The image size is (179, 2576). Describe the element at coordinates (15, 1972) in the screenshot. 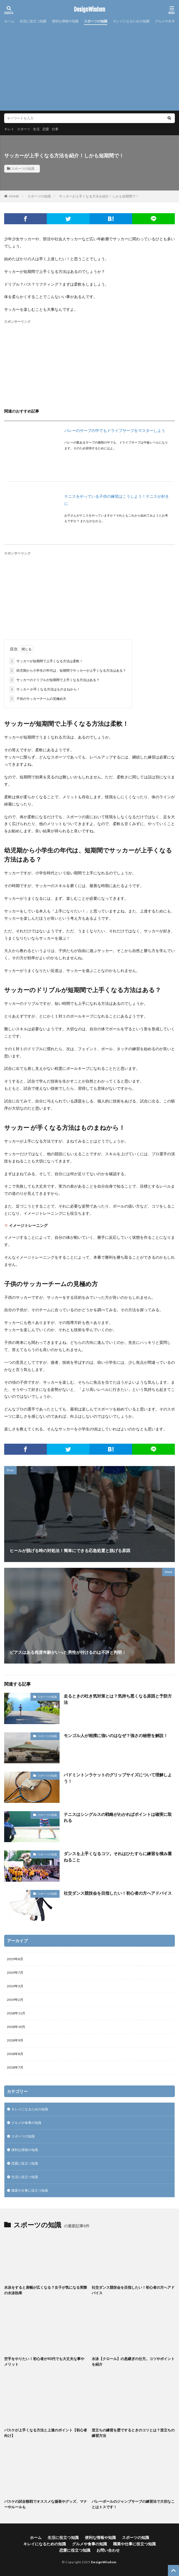

I see `2019年7月` at that location.